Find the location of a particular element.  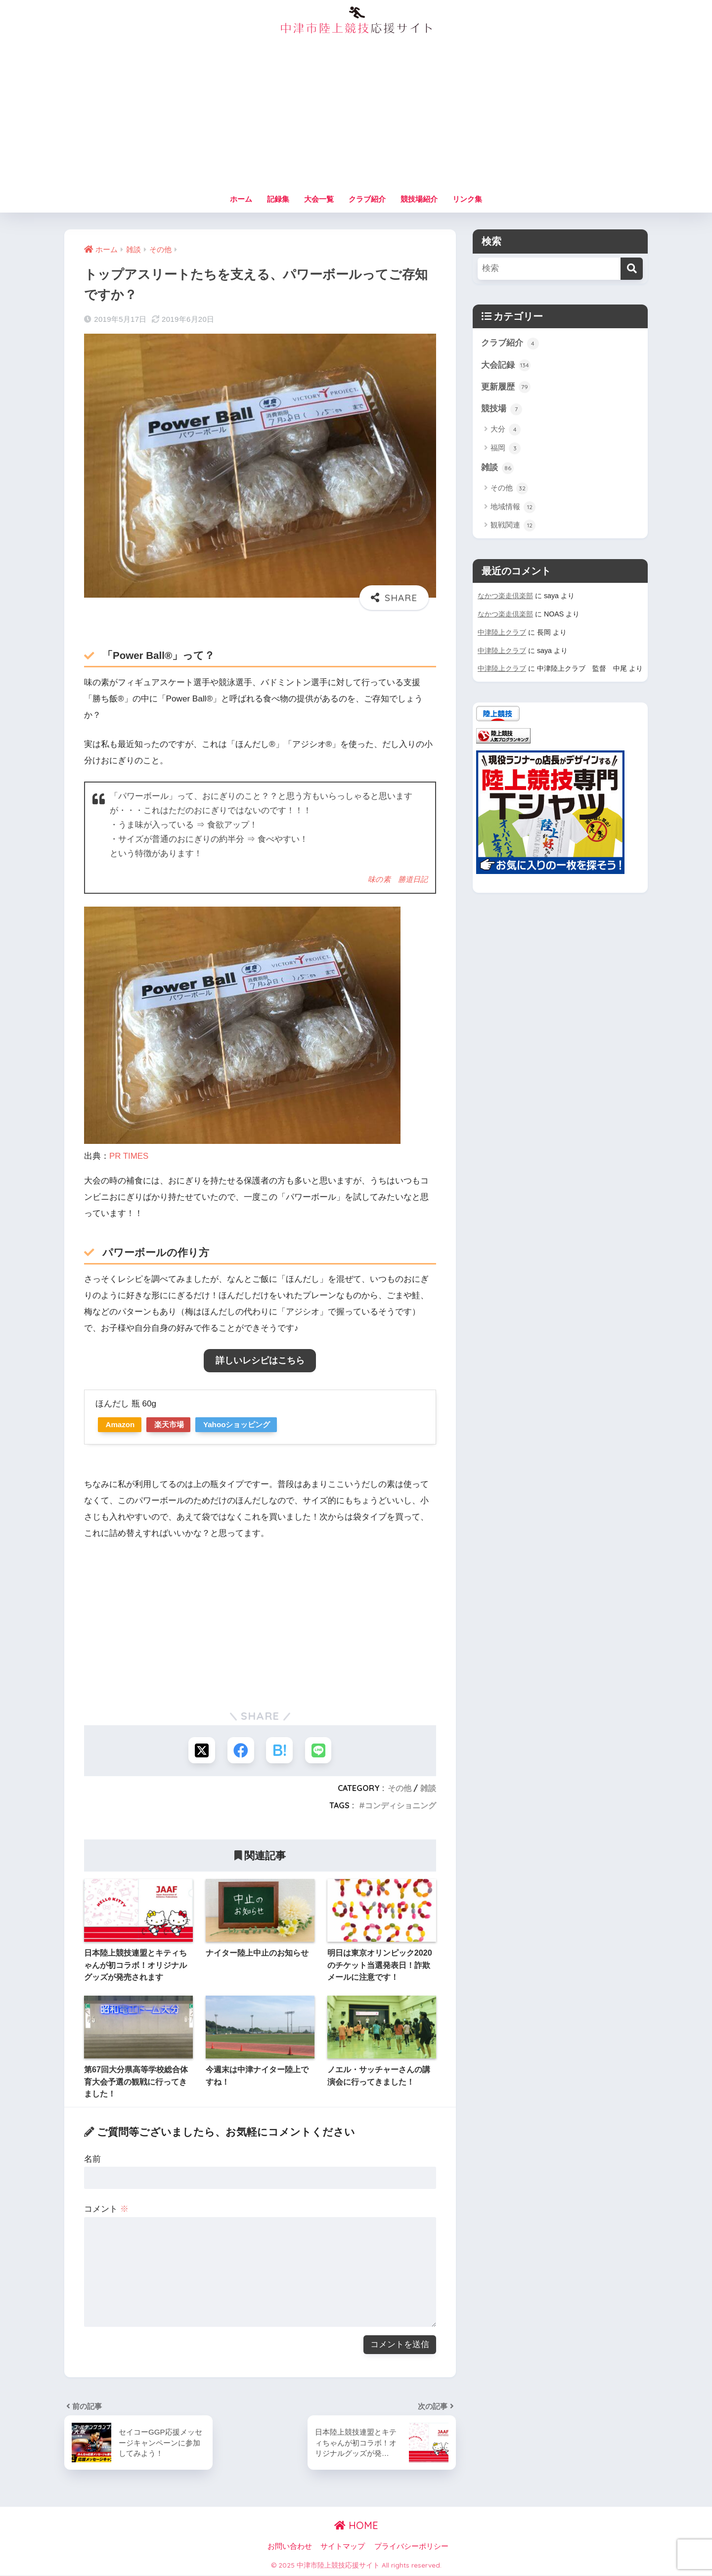

[Xでシェアする] is located at coordinates (201, 1750).